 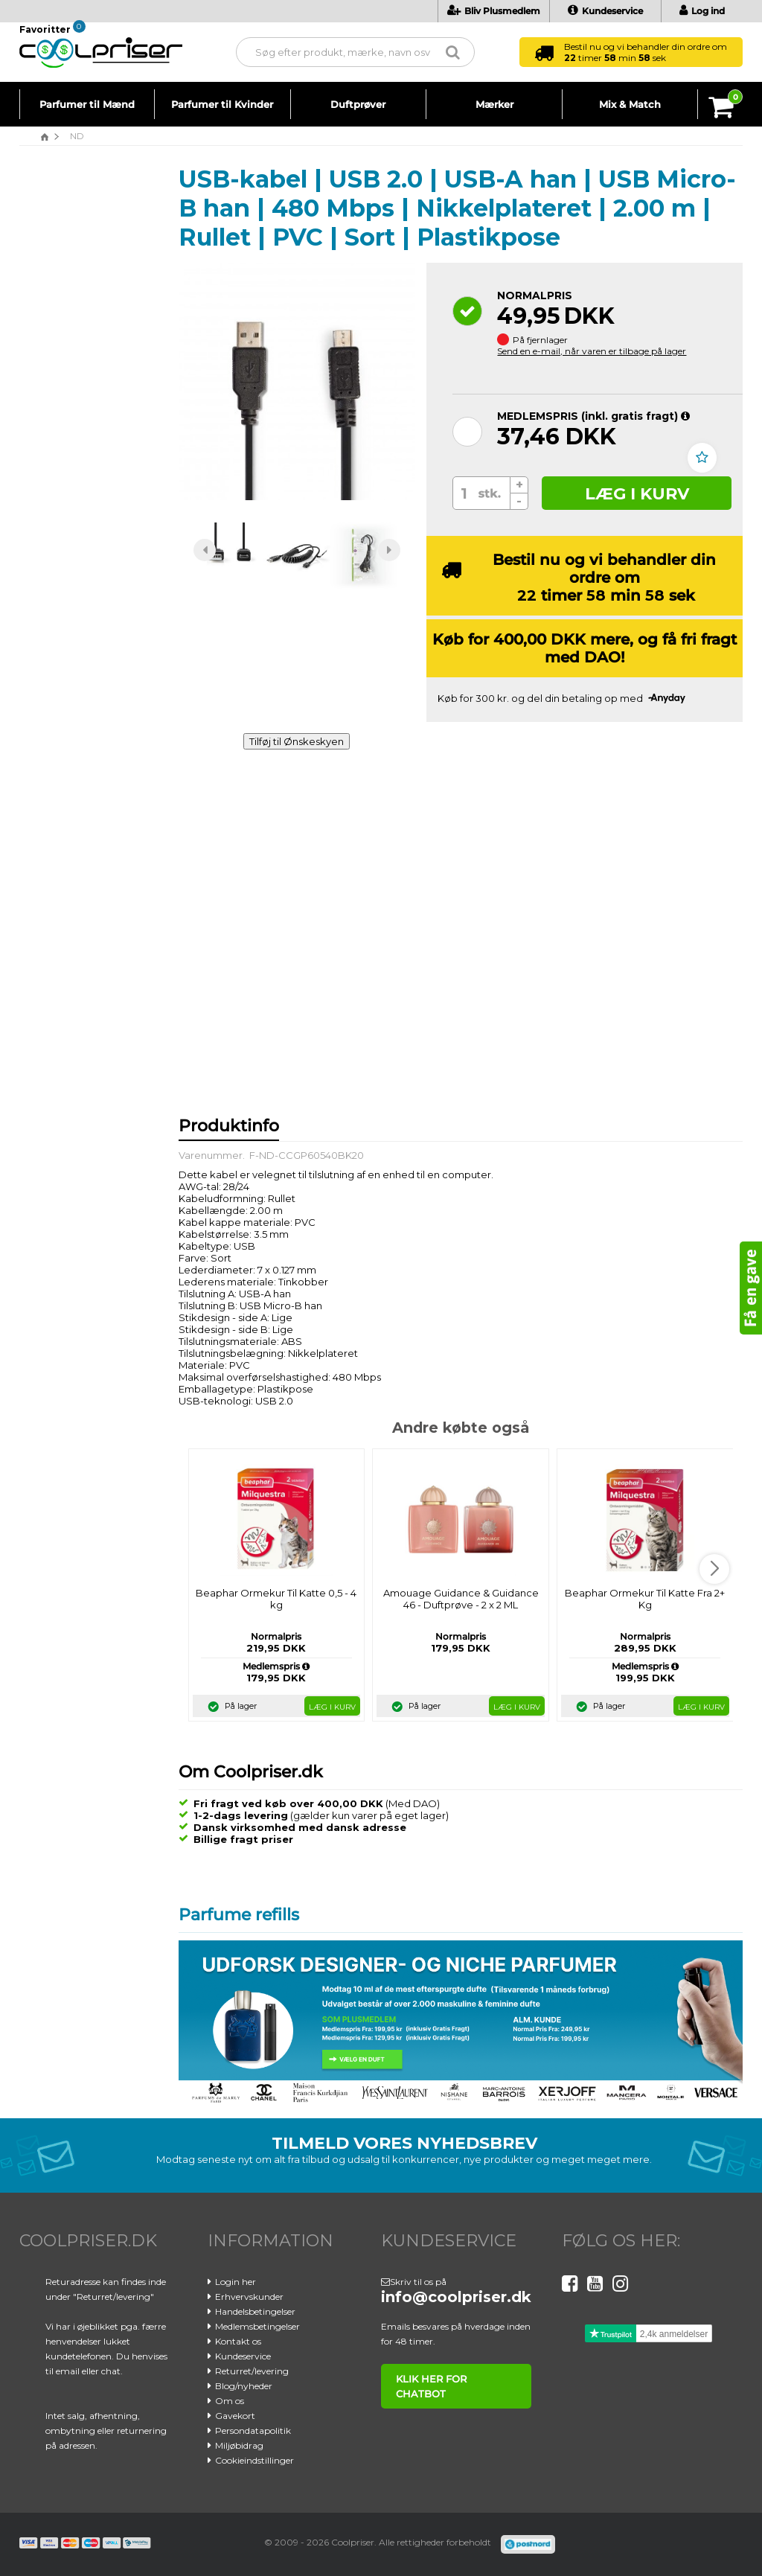 I want to click on Kontakt os, so click(x=238, y=2341).